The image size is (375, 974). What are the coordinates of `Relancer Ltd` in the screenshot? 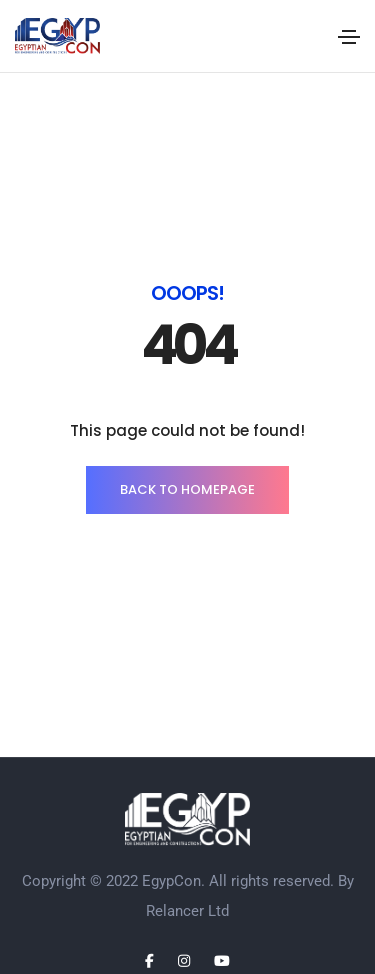 It's located at (187, 911).